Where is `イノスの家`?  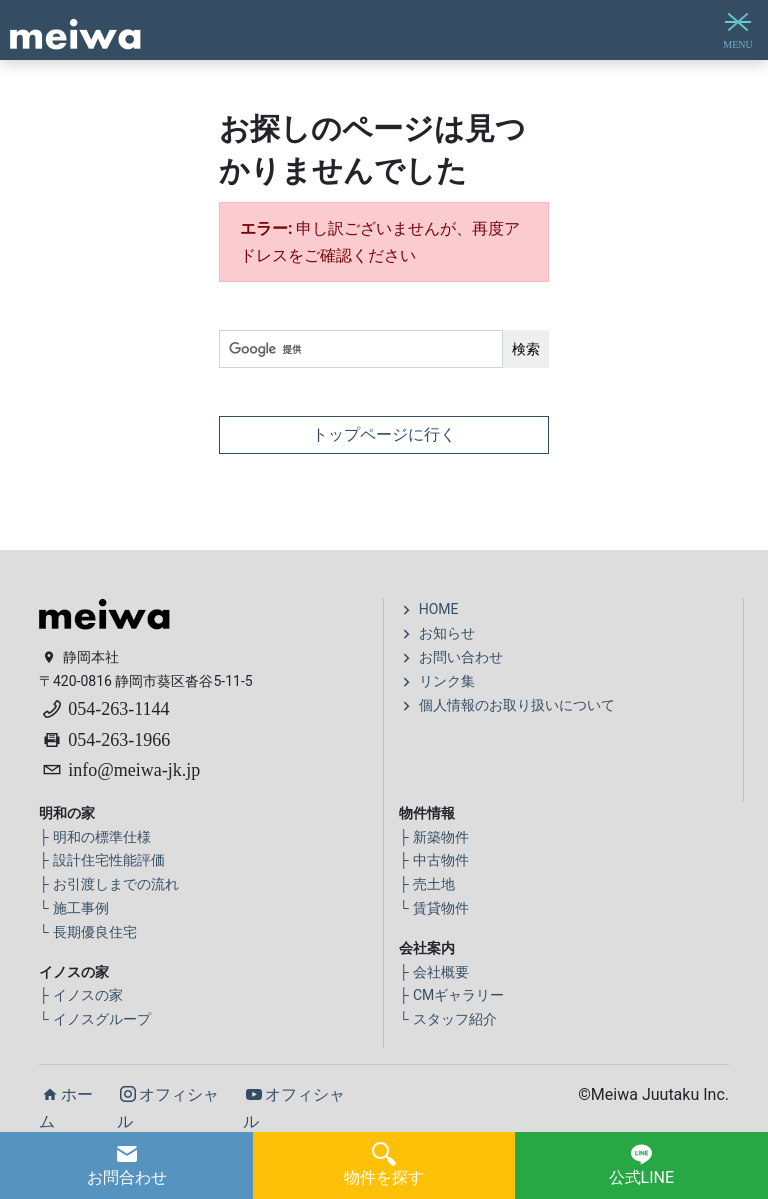
イノスの家 is located at coordinates (81, 995).